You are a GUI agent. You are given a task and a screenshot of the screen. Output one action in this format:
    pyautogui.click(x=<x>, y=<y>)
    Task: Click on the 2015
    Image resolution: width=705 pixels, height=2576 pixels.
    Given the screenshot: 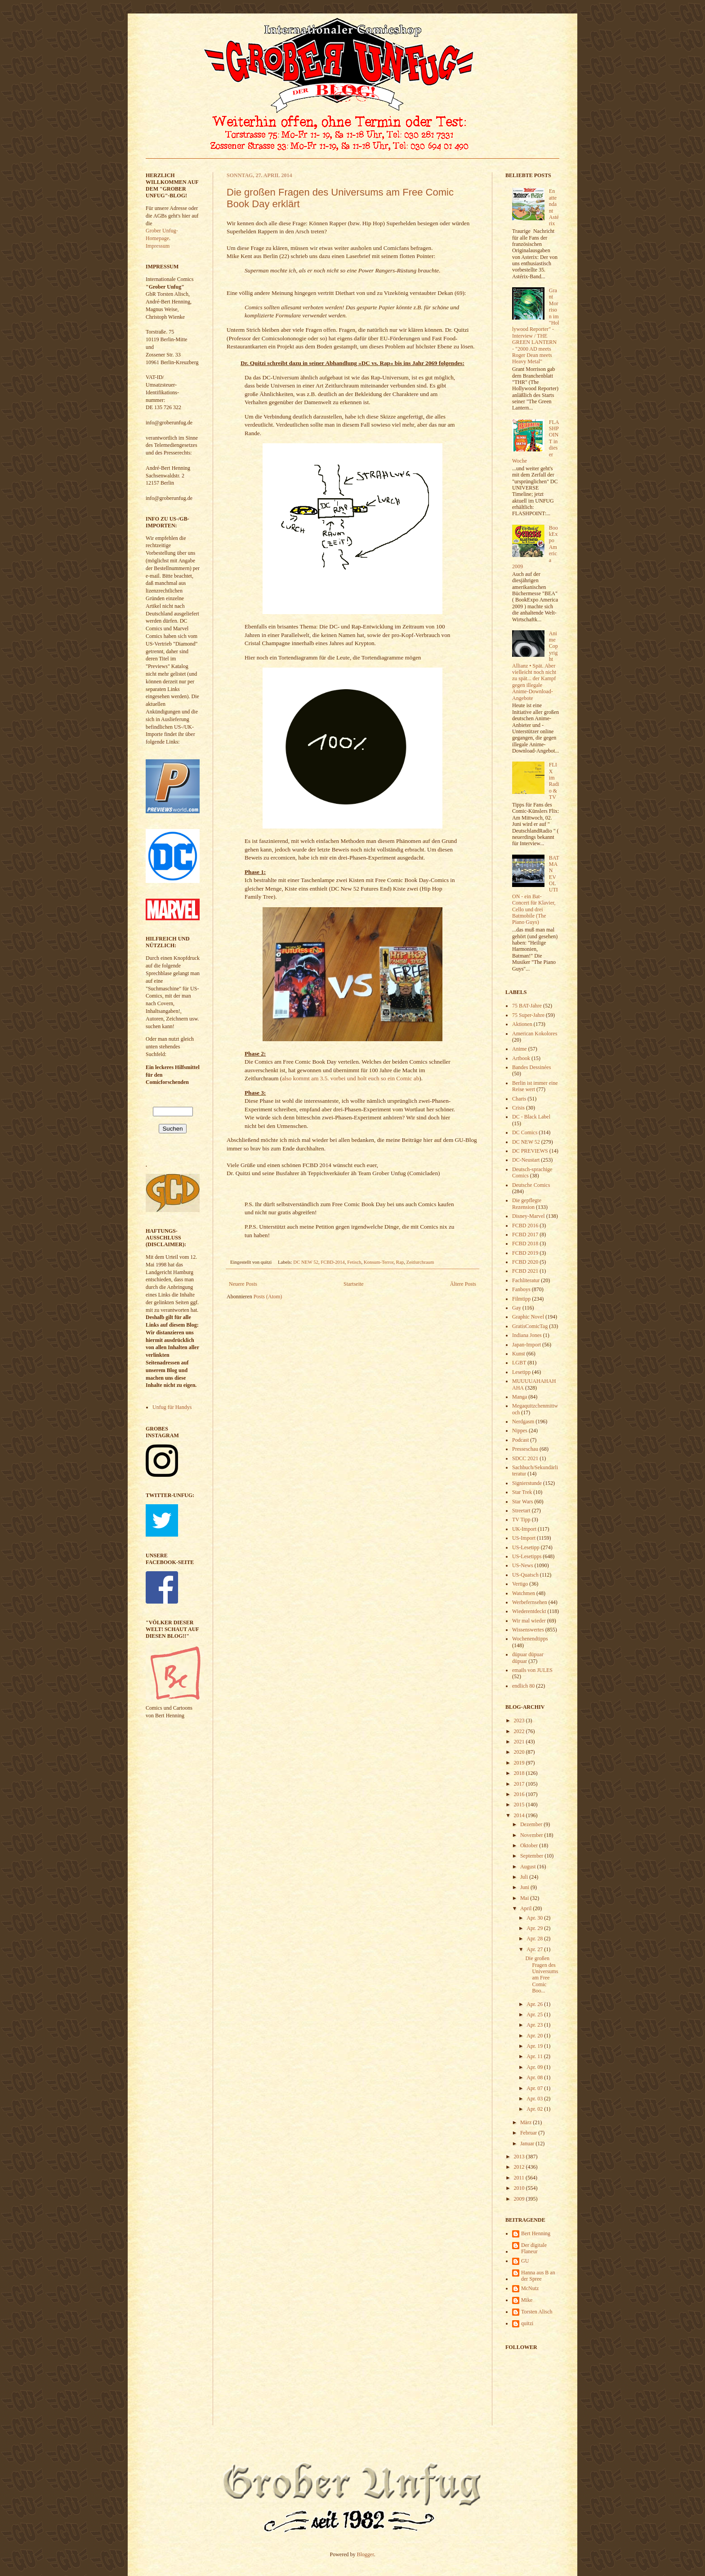 What is the action you would take?
    pyautogui.click(x=520, y=1804)
    